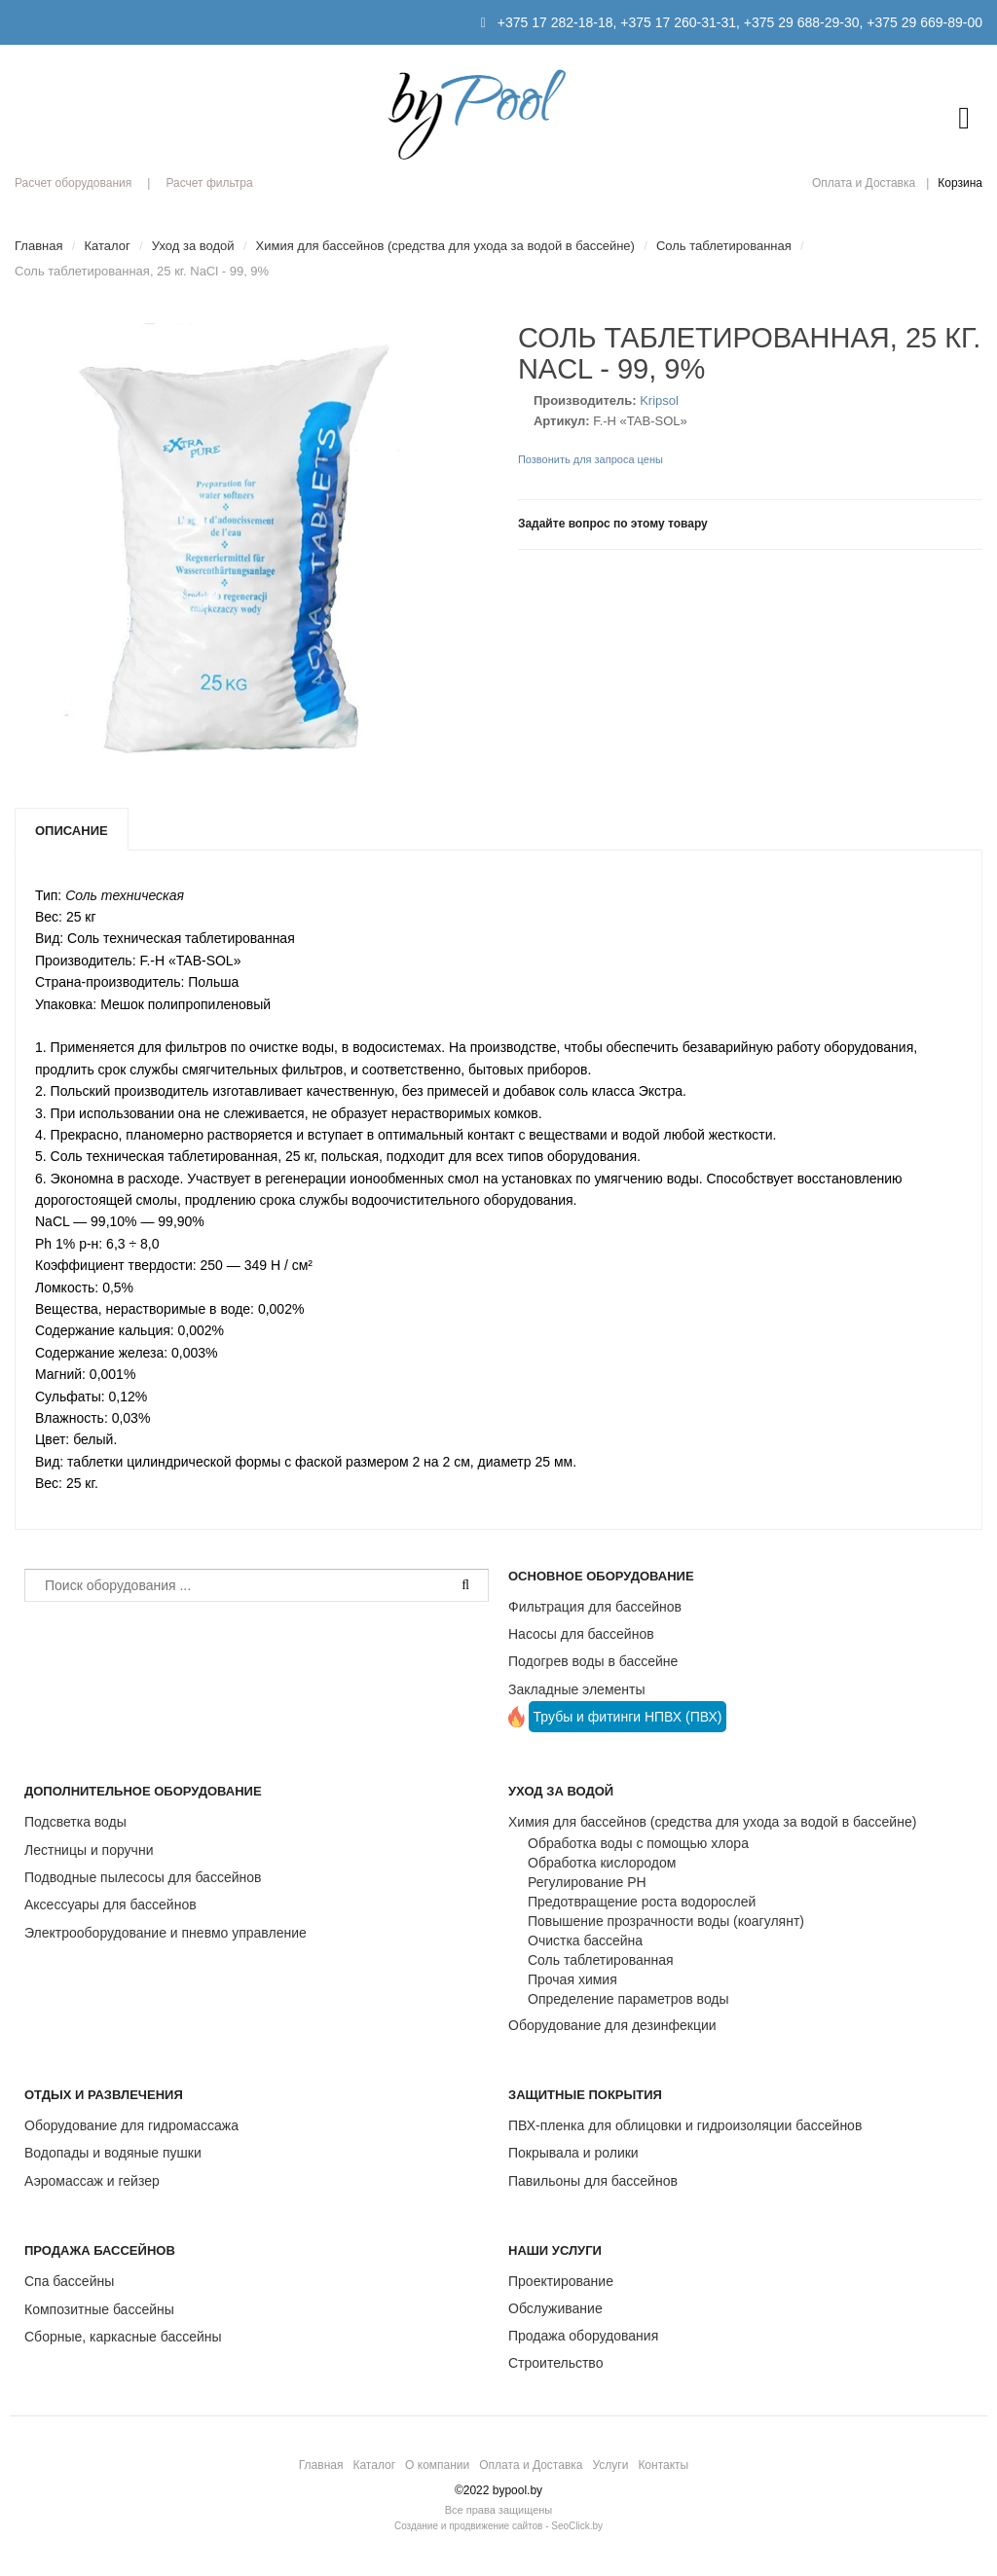 This screenshot has height=2576, width=997. I want to click on Продажа оборудования, so click(583, 2335).